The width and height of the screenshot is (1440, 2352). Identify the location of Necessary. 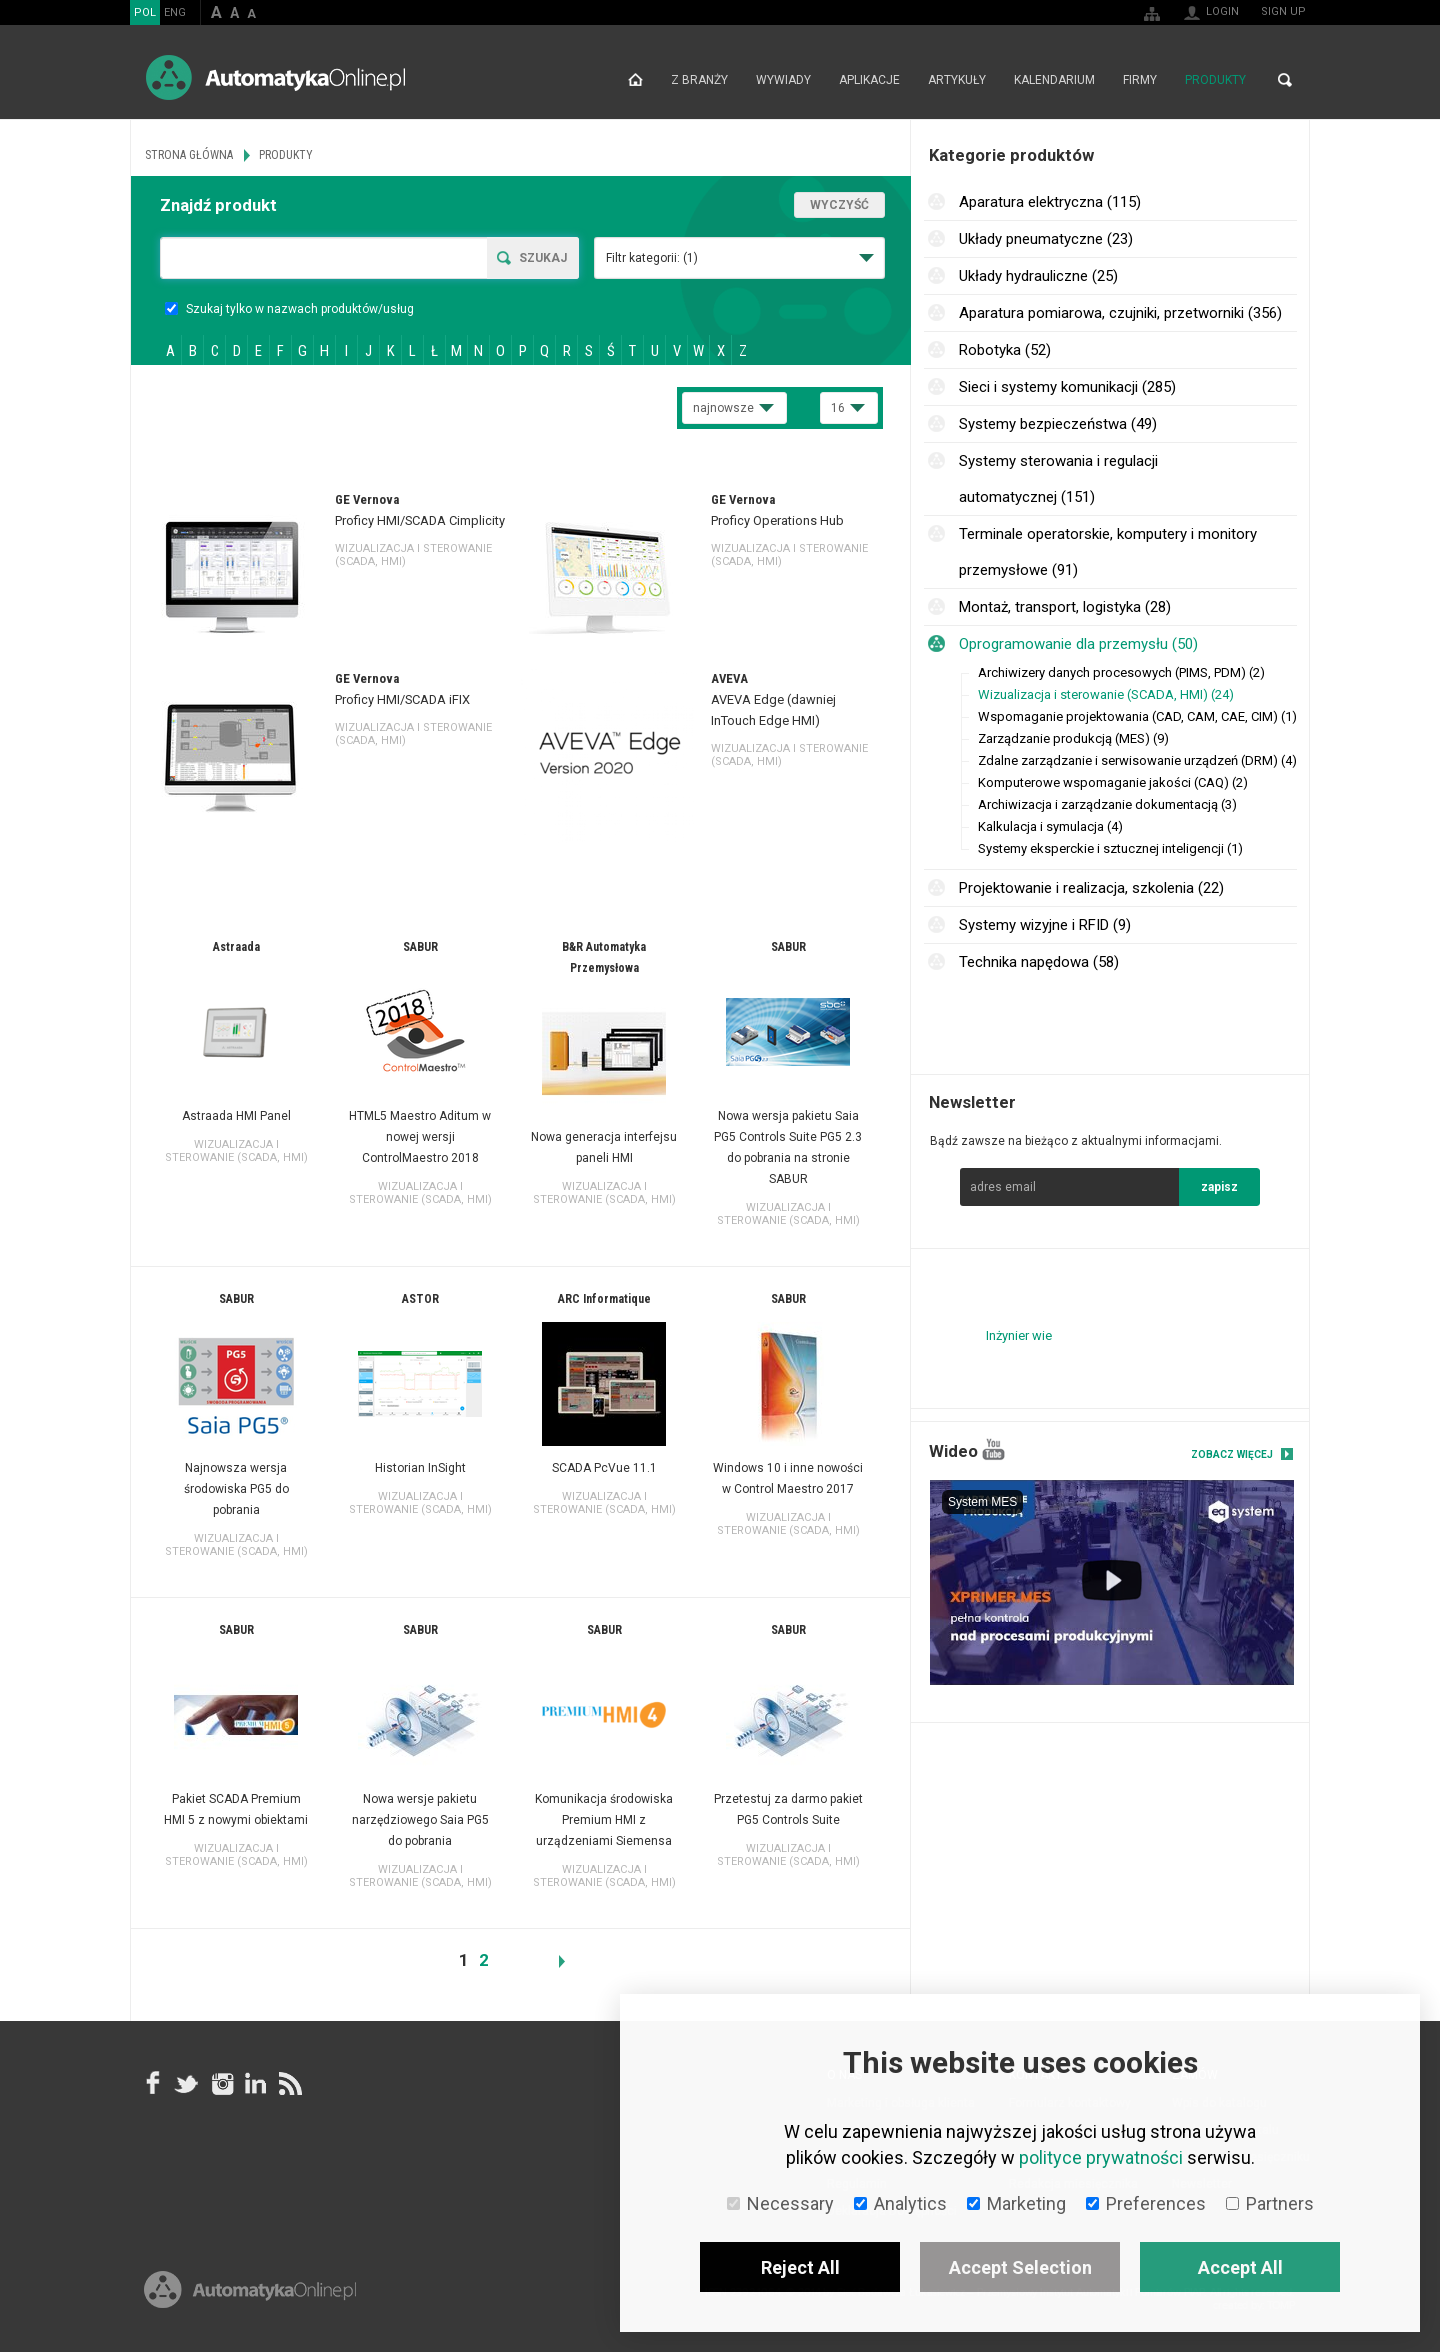
(780, 2203).